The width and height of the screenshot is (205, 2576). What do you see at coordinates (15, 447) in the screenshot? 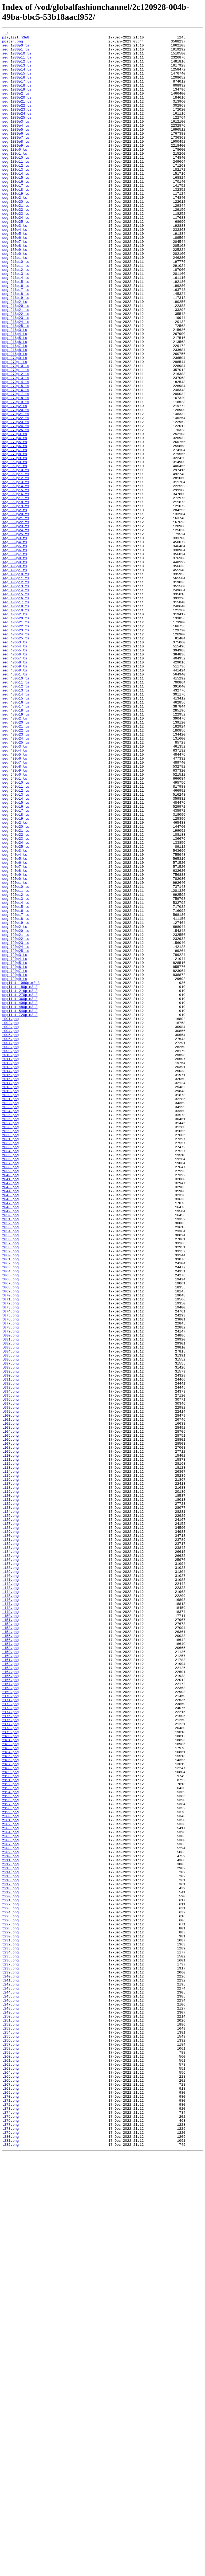
I see `seg_270p13.ts` at bounding box center [15, 447].